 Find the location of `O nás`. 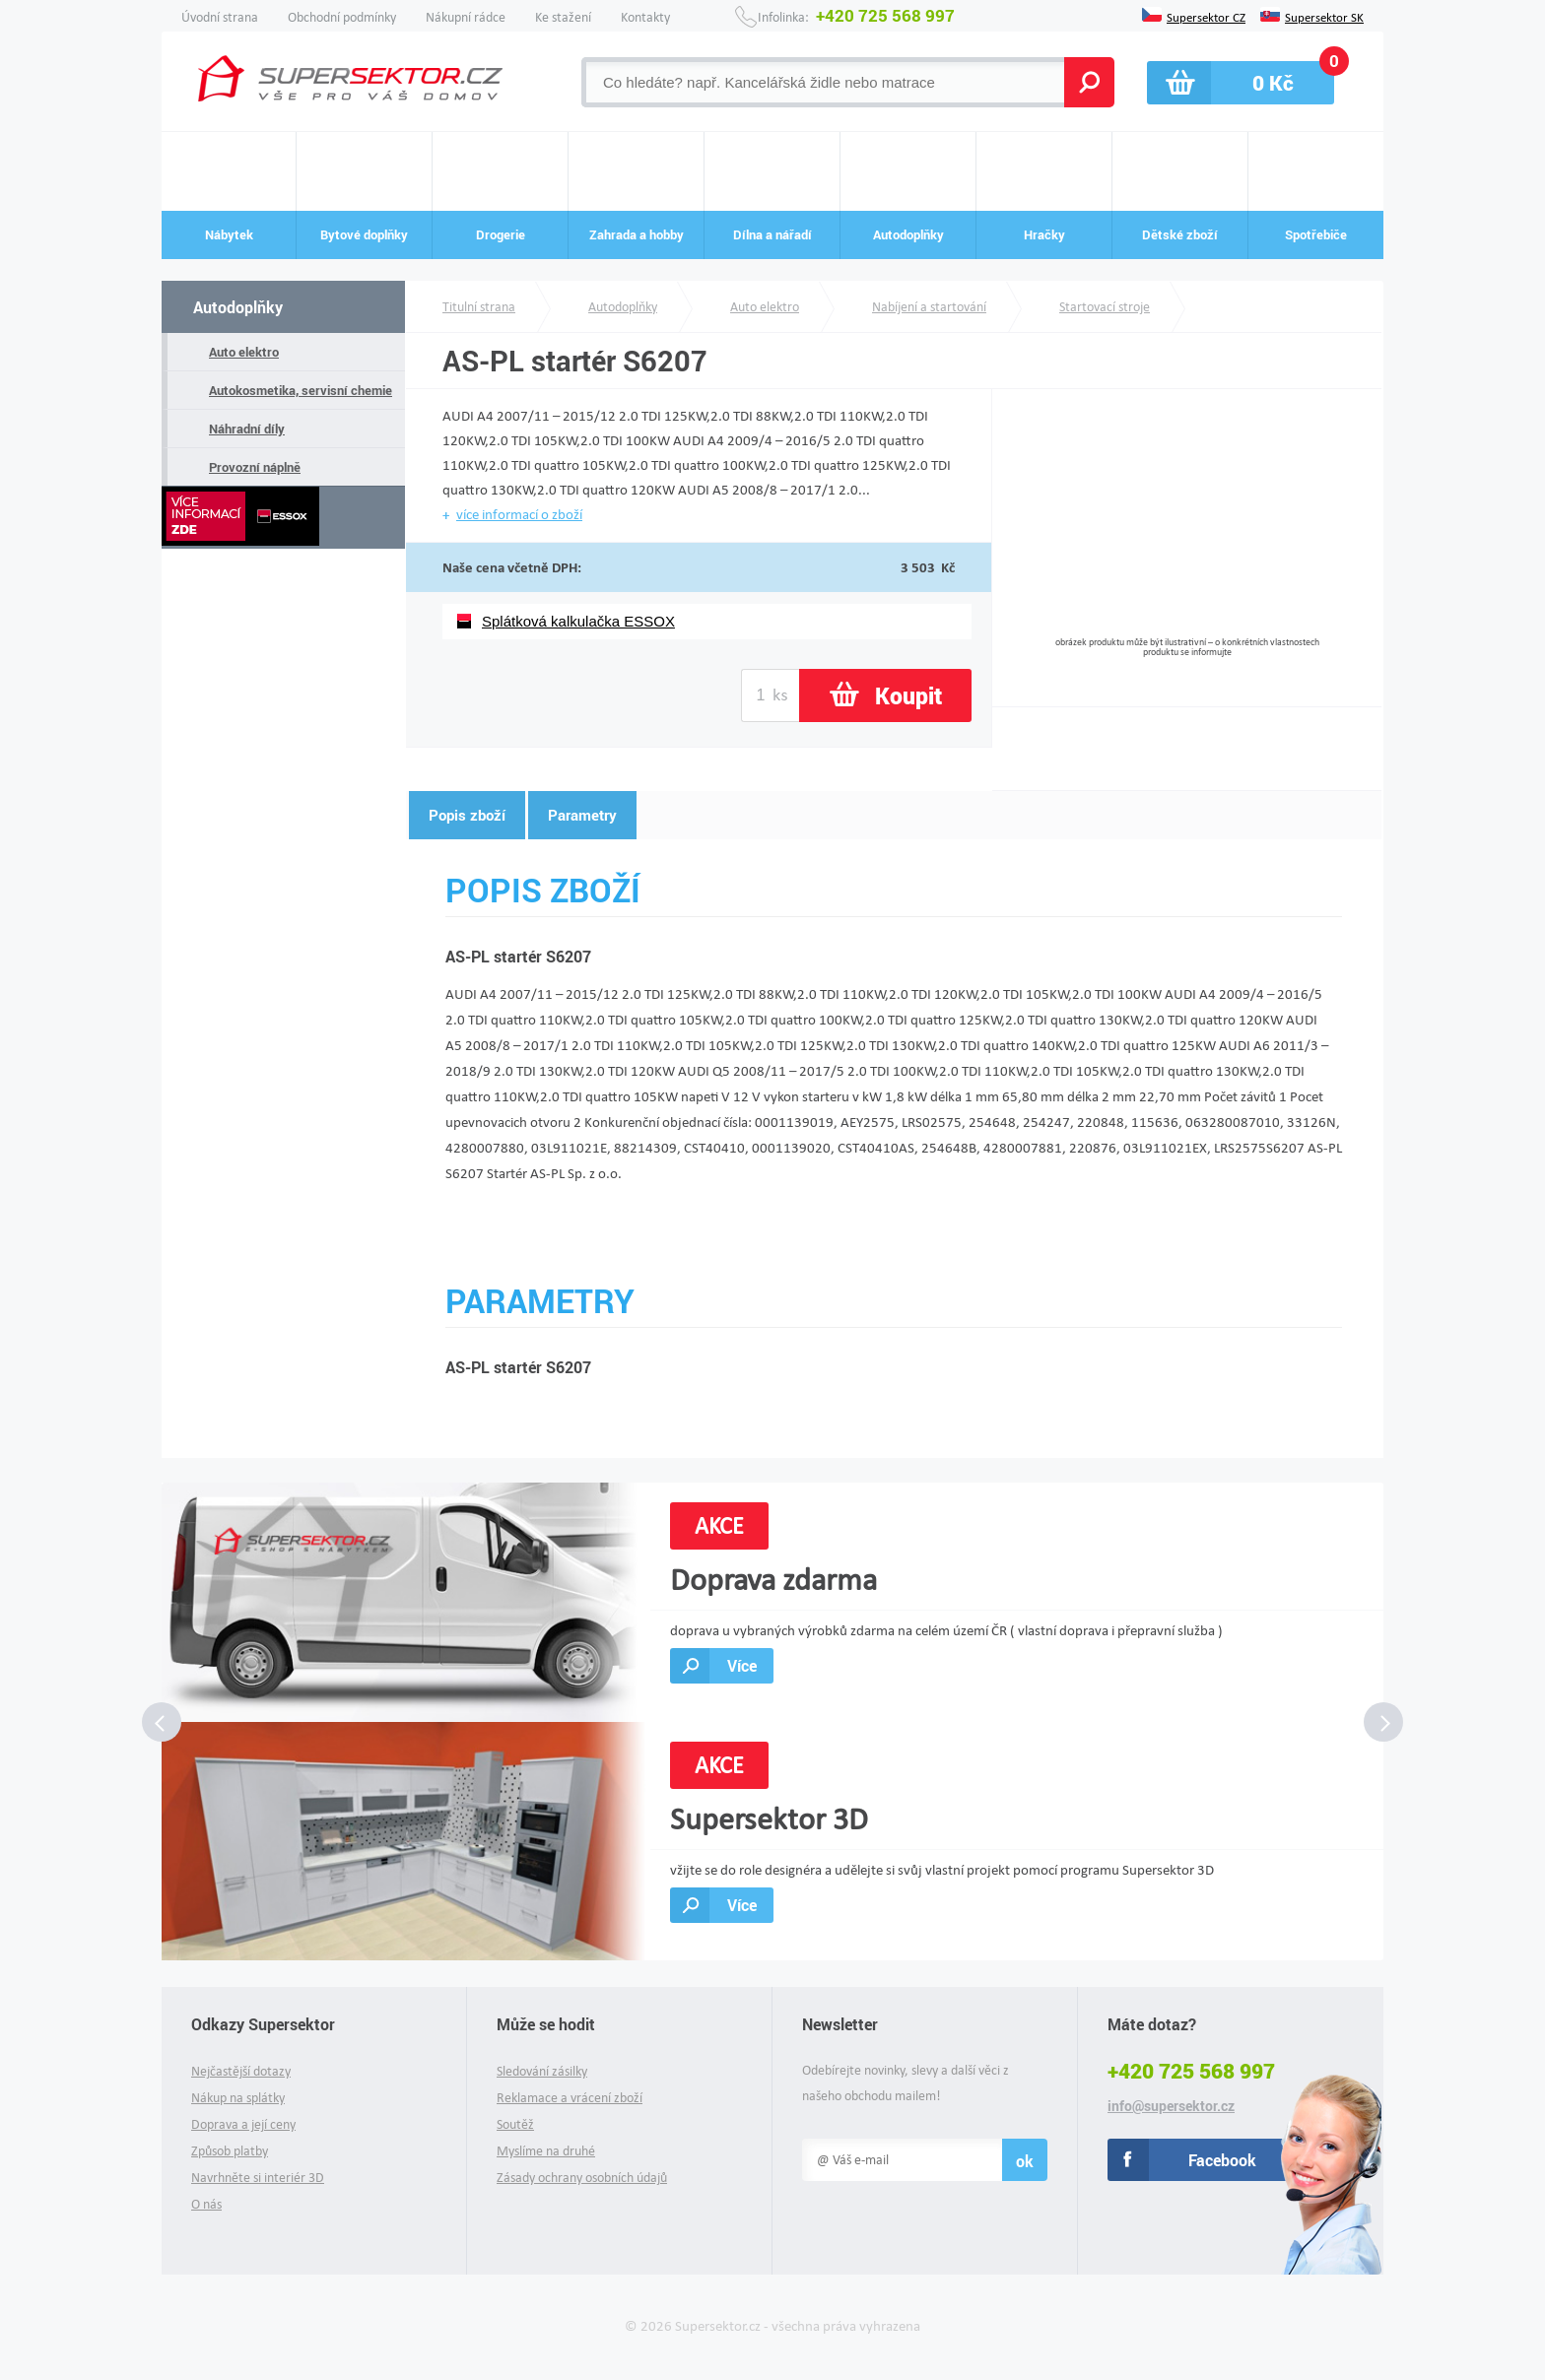

O nás is located at coordinates (206, 2204).